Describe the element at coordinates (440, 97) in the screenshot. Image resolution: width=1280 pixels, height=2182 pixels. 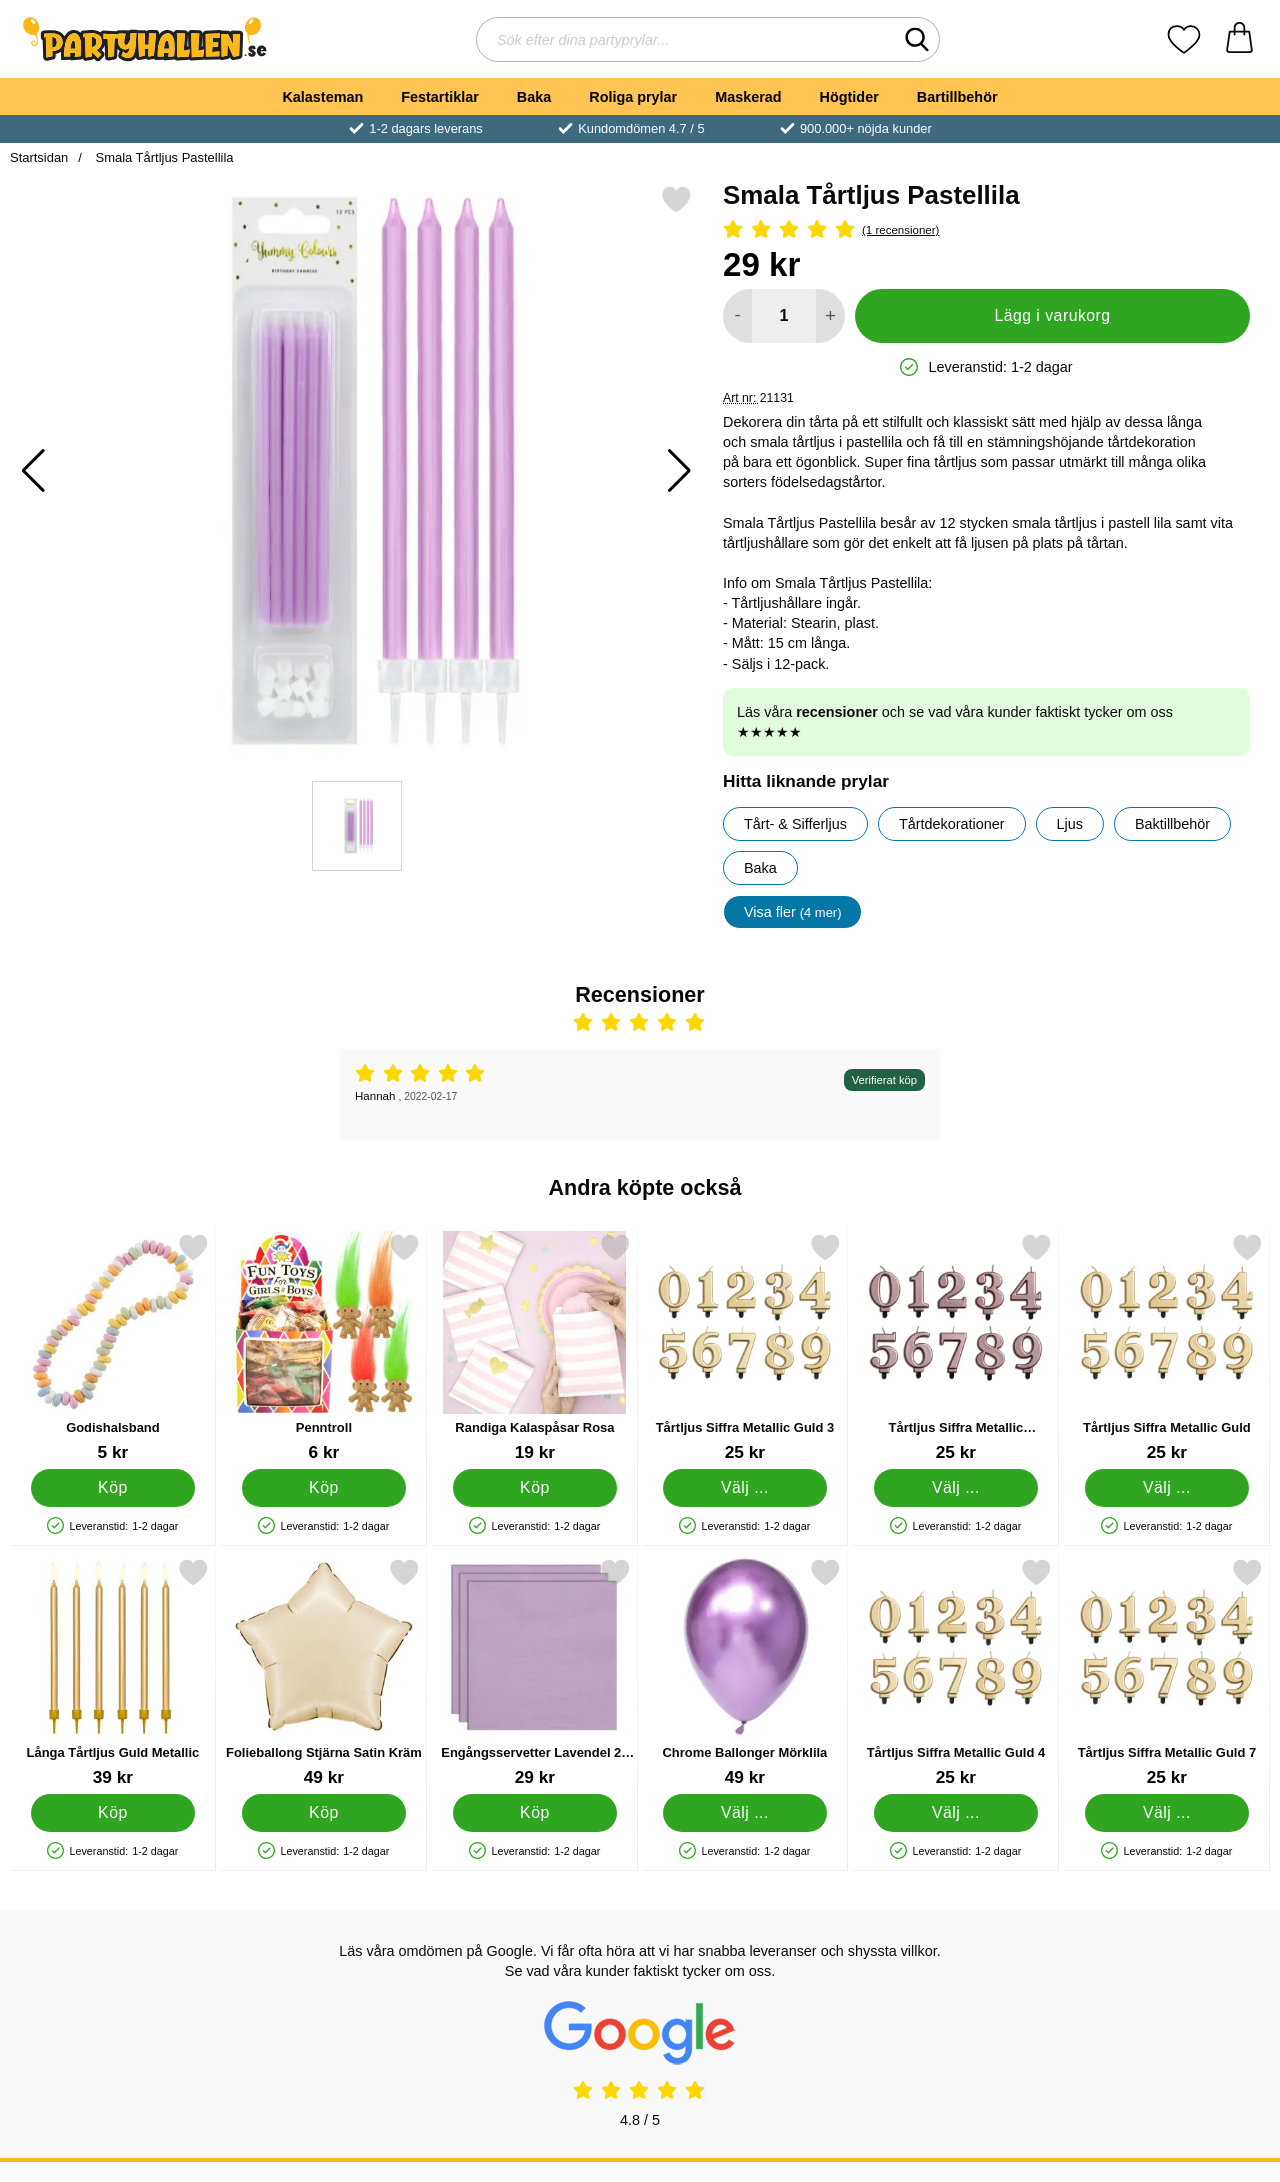
I see `Festartiklar` at that location.